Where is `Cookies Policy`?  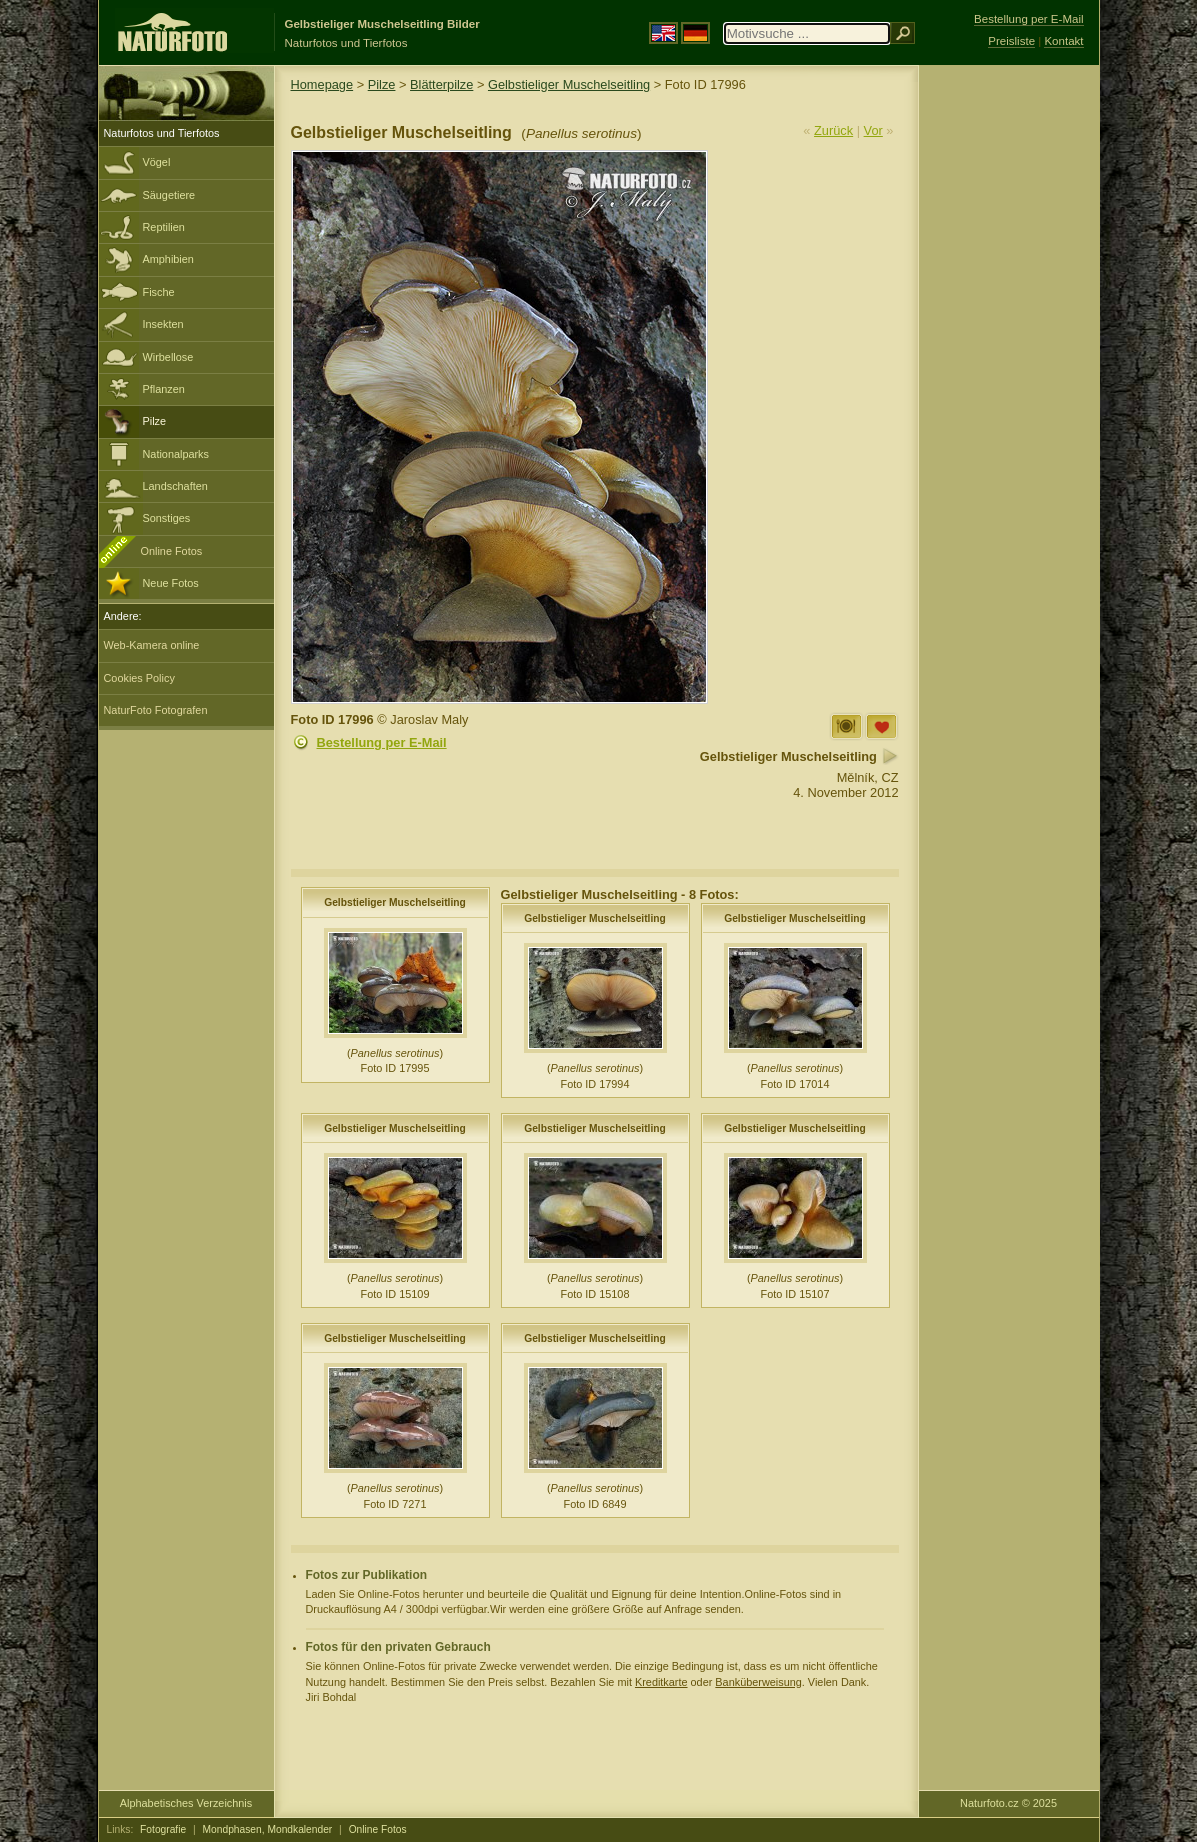
Cookies Policy is located at coordinates (139, 678).